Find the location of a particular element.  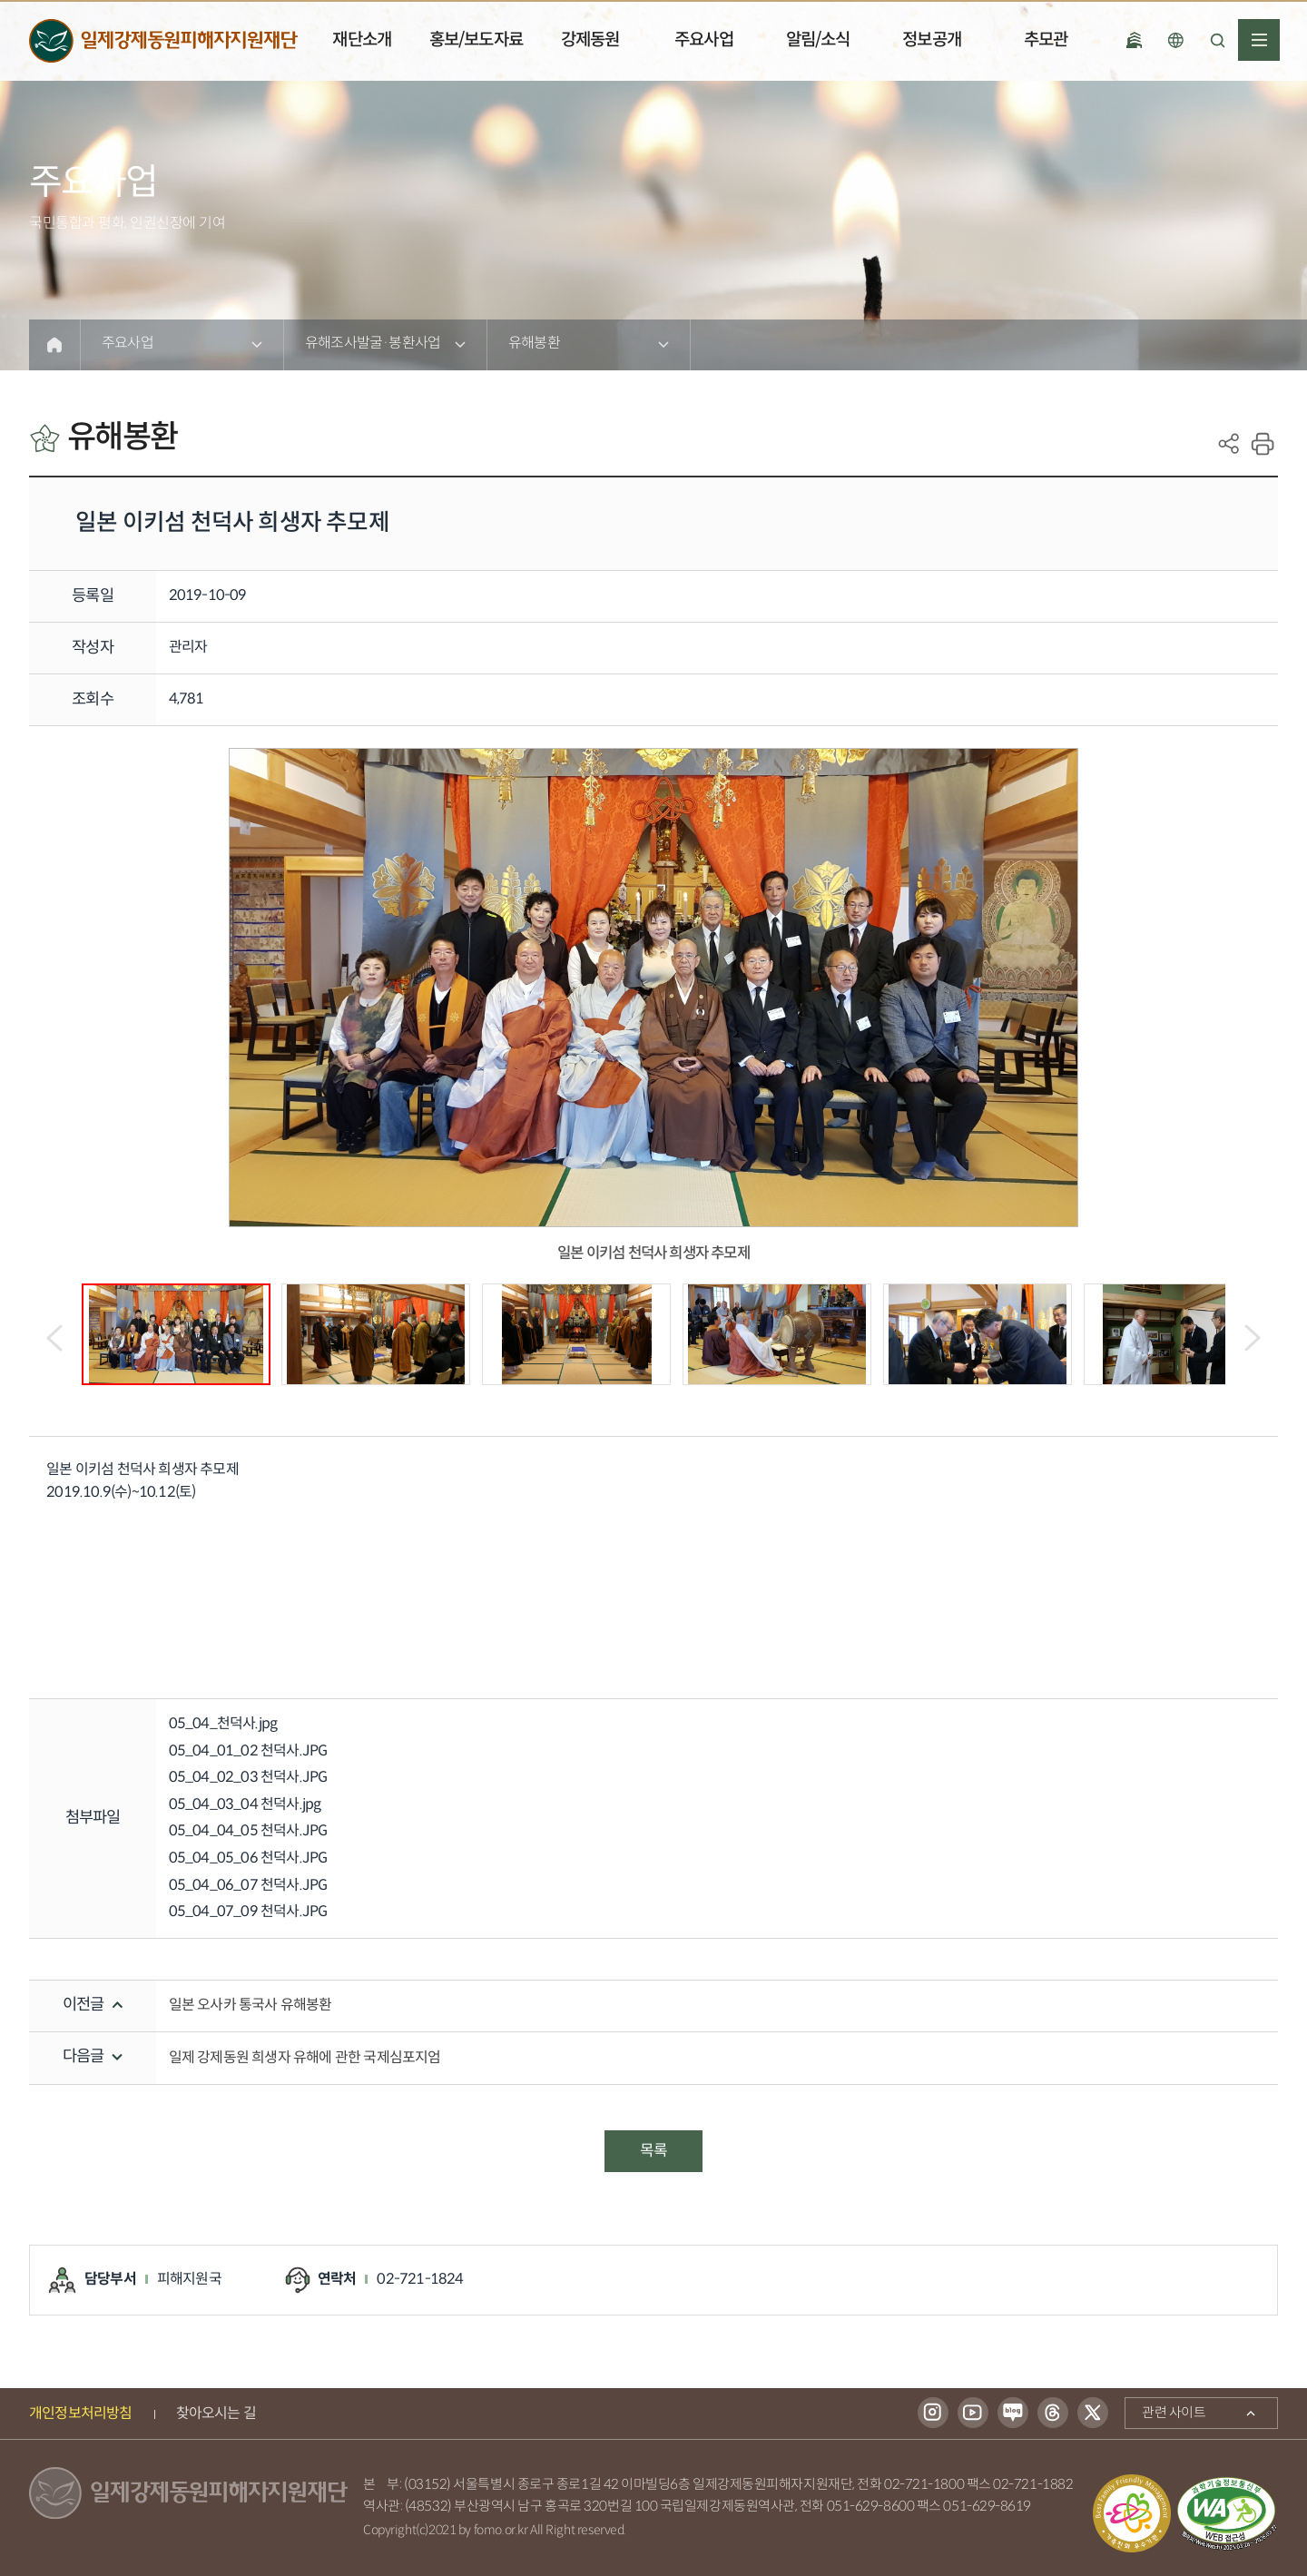

국립일제강제 동원역사관 is located at coordinates (1134, 40).